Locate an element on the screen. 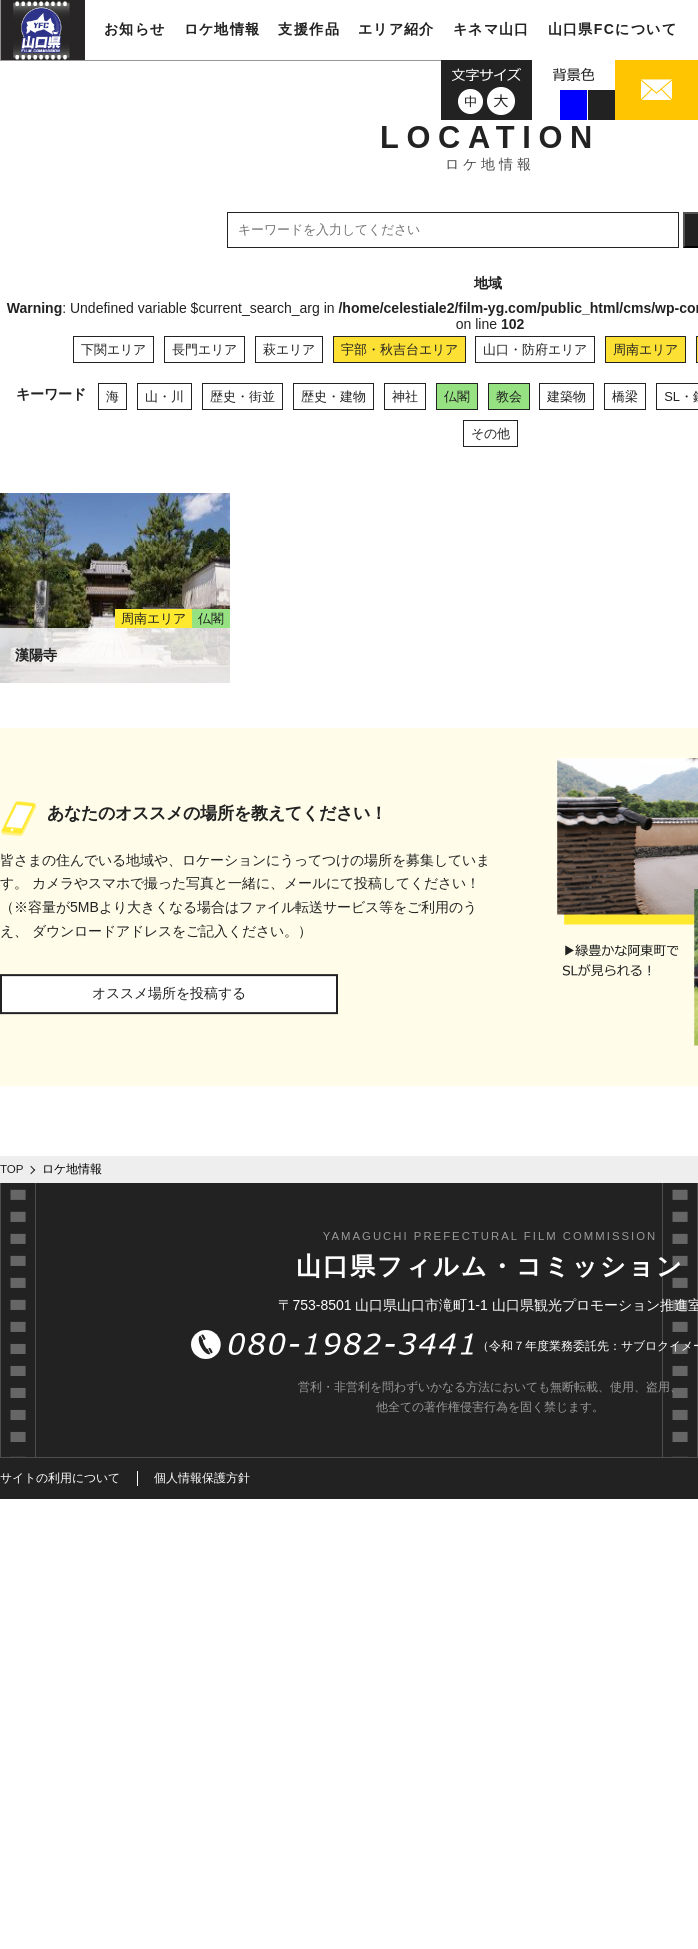  オススメ場所を投稿する is located at coordinates (169, 993).